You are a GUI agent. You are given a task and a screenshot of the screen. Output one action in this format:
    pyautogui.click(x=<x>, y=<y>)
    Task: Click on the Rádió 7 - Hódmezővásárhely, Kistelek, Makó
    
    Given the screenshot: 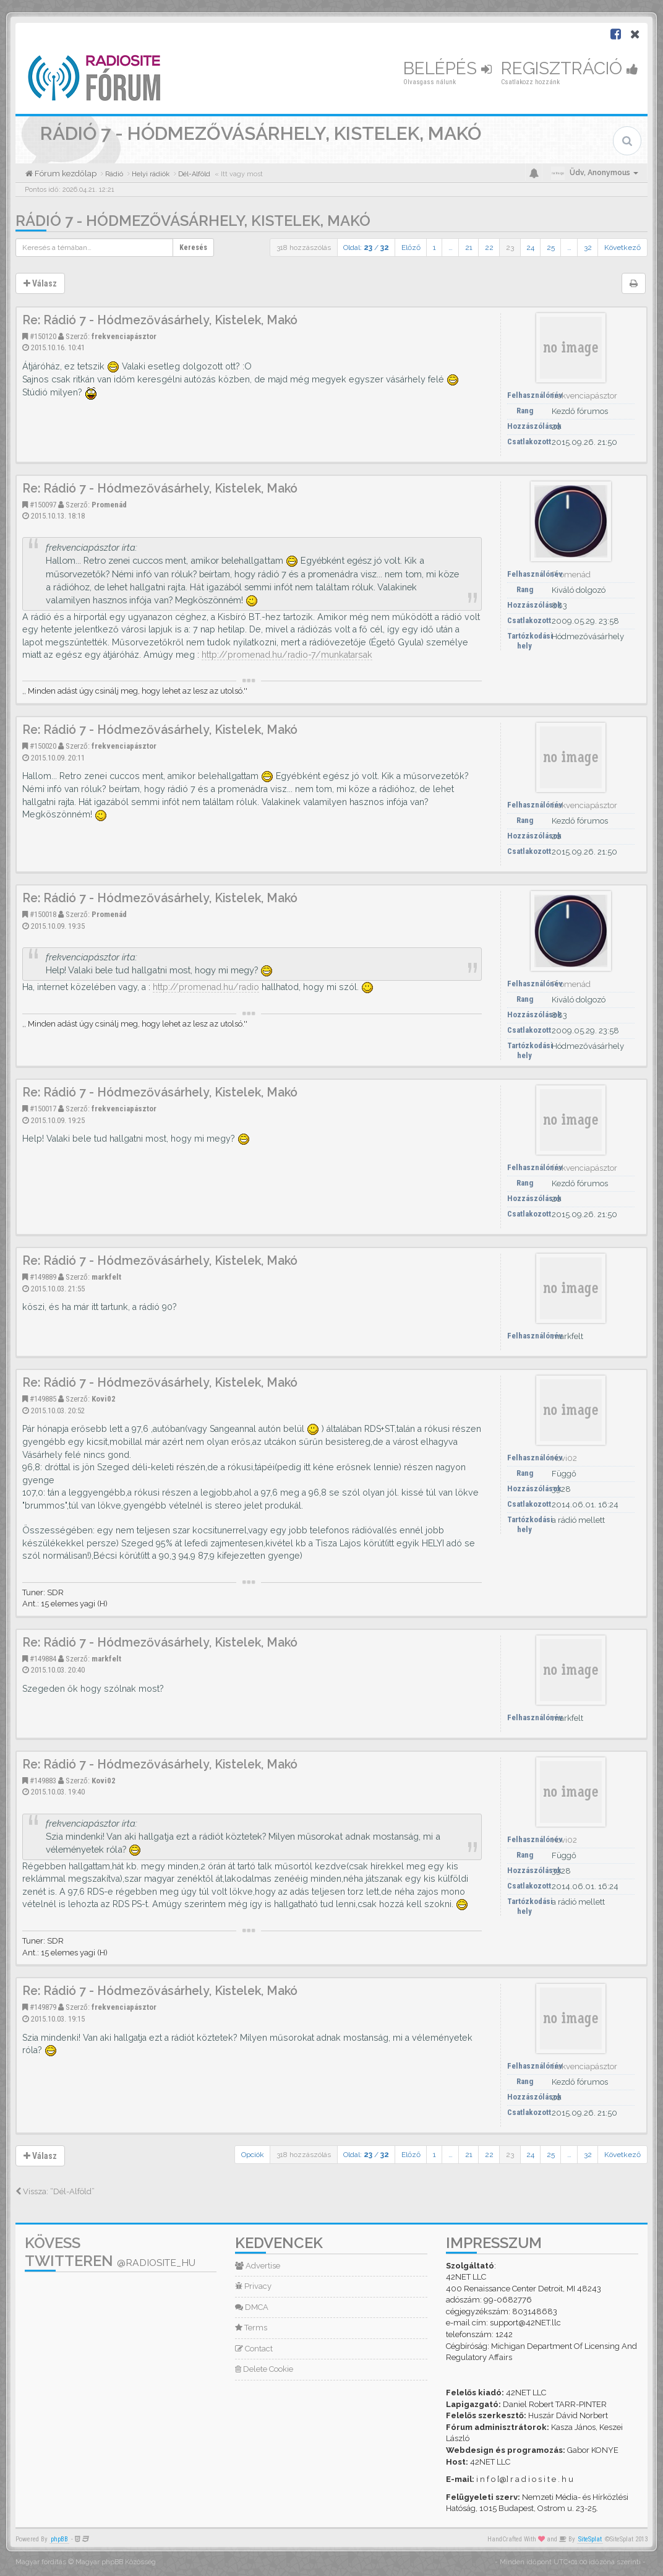 What is the action you would take?
    pyautogui.click(x=192, y=221)
    